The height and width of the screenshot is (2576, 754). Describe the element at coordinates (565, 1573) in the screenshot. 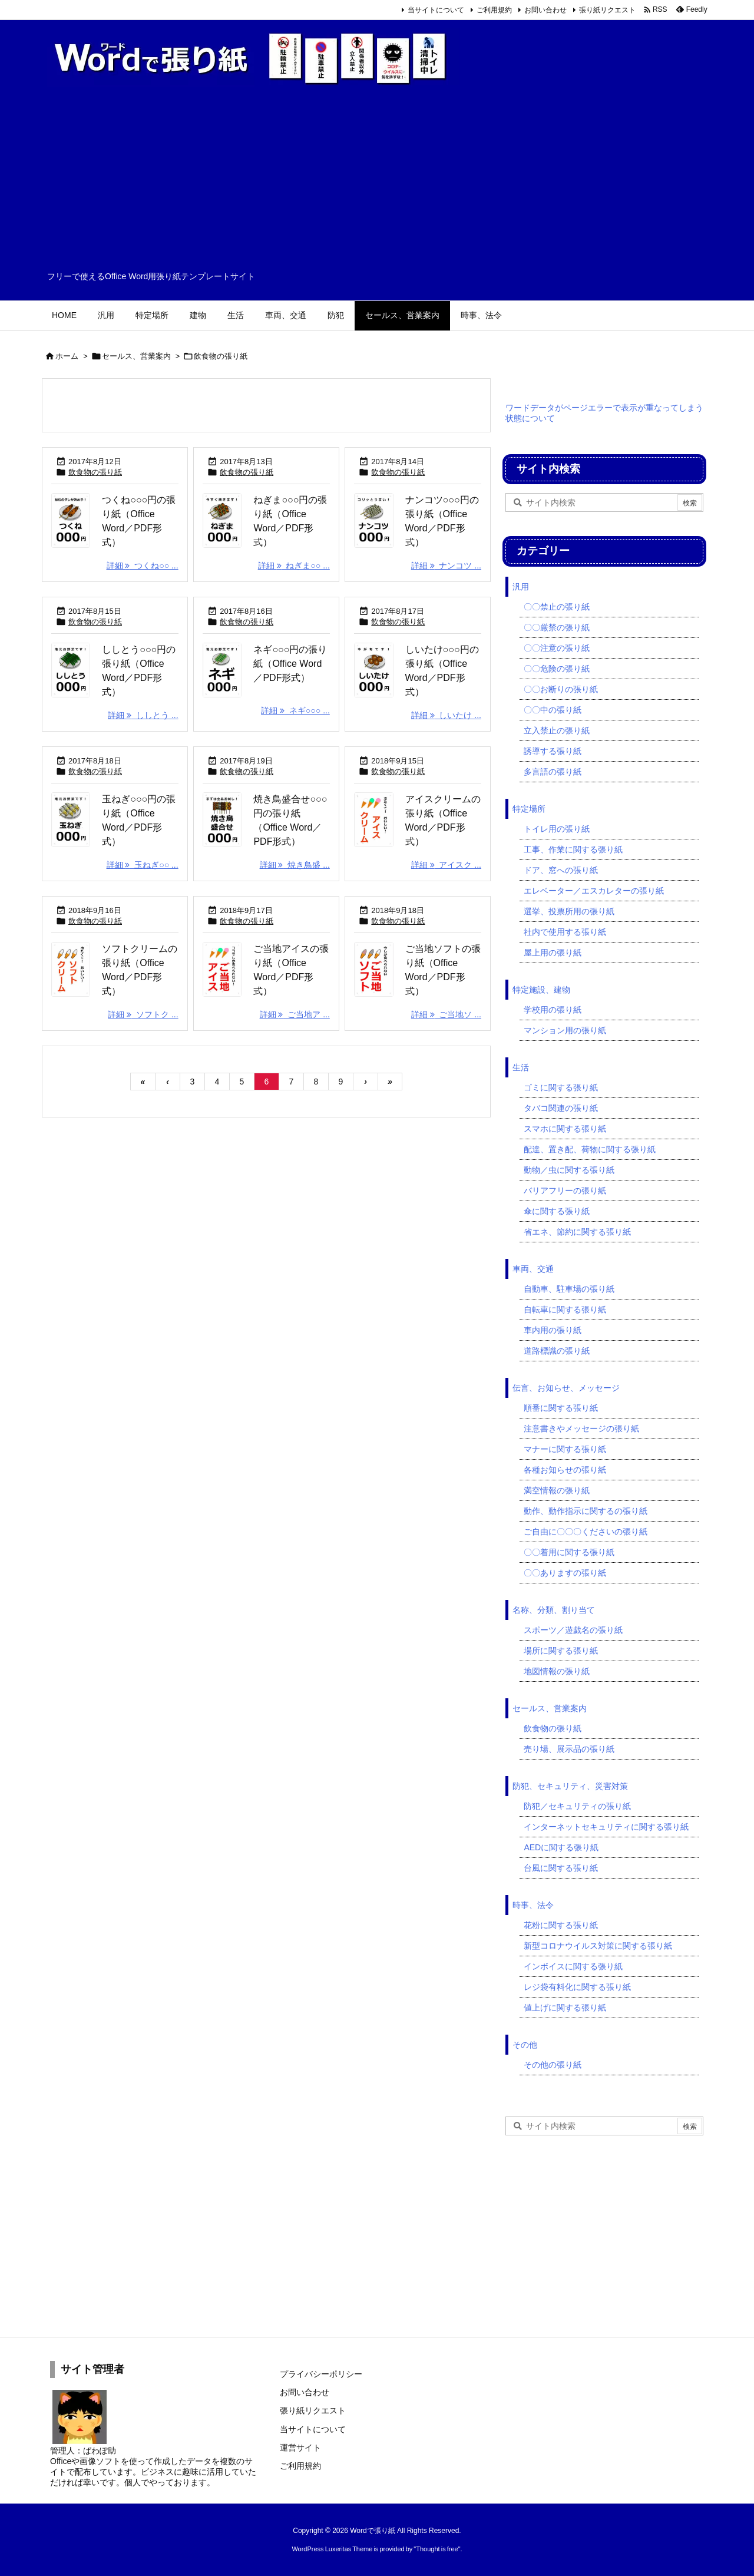

I see `〇〇ありますの張り紙` at that location.